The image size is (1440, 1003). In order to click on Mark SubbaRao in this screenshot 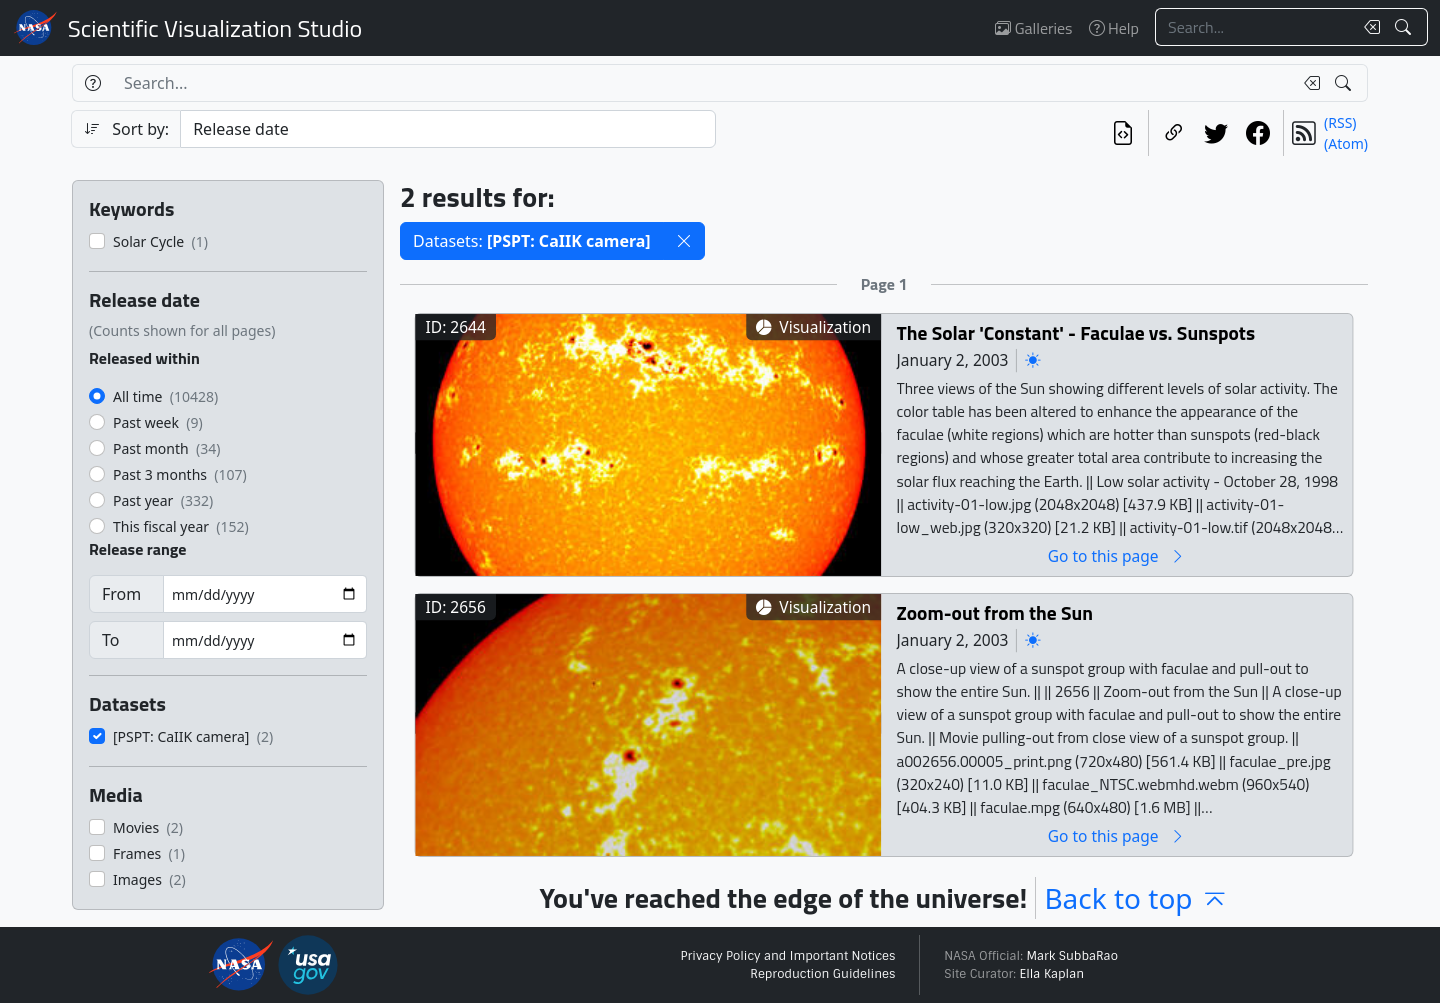, I will do `click(1072, 956)`.